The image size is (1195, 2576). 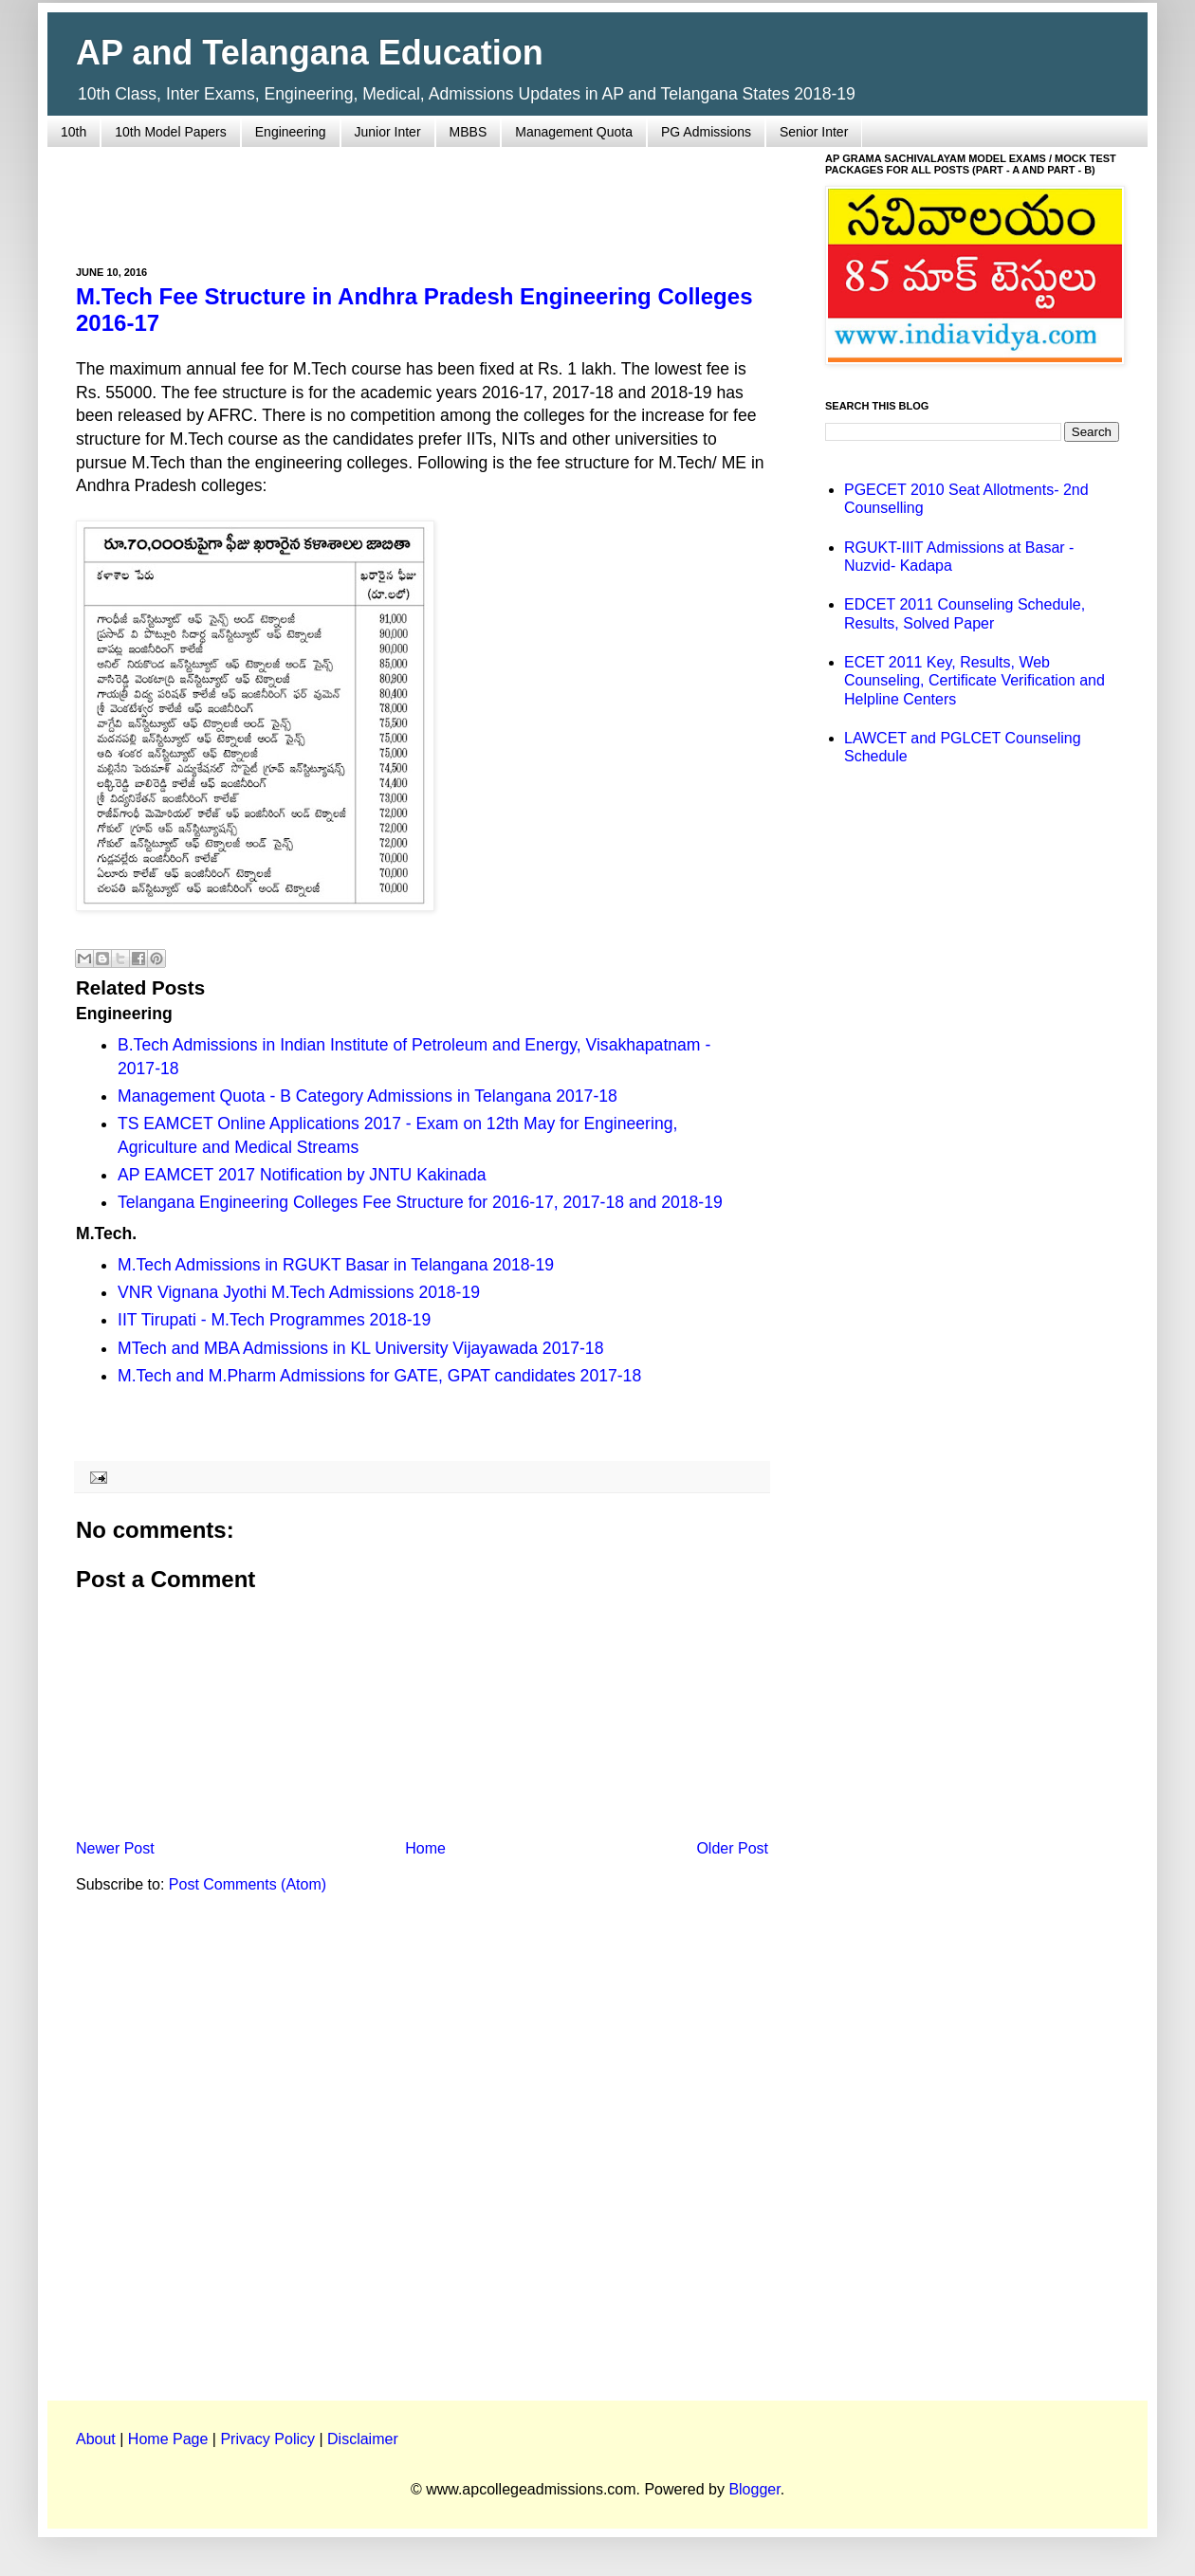 I want to click on Senior Inter, so click(x=814, y=131).